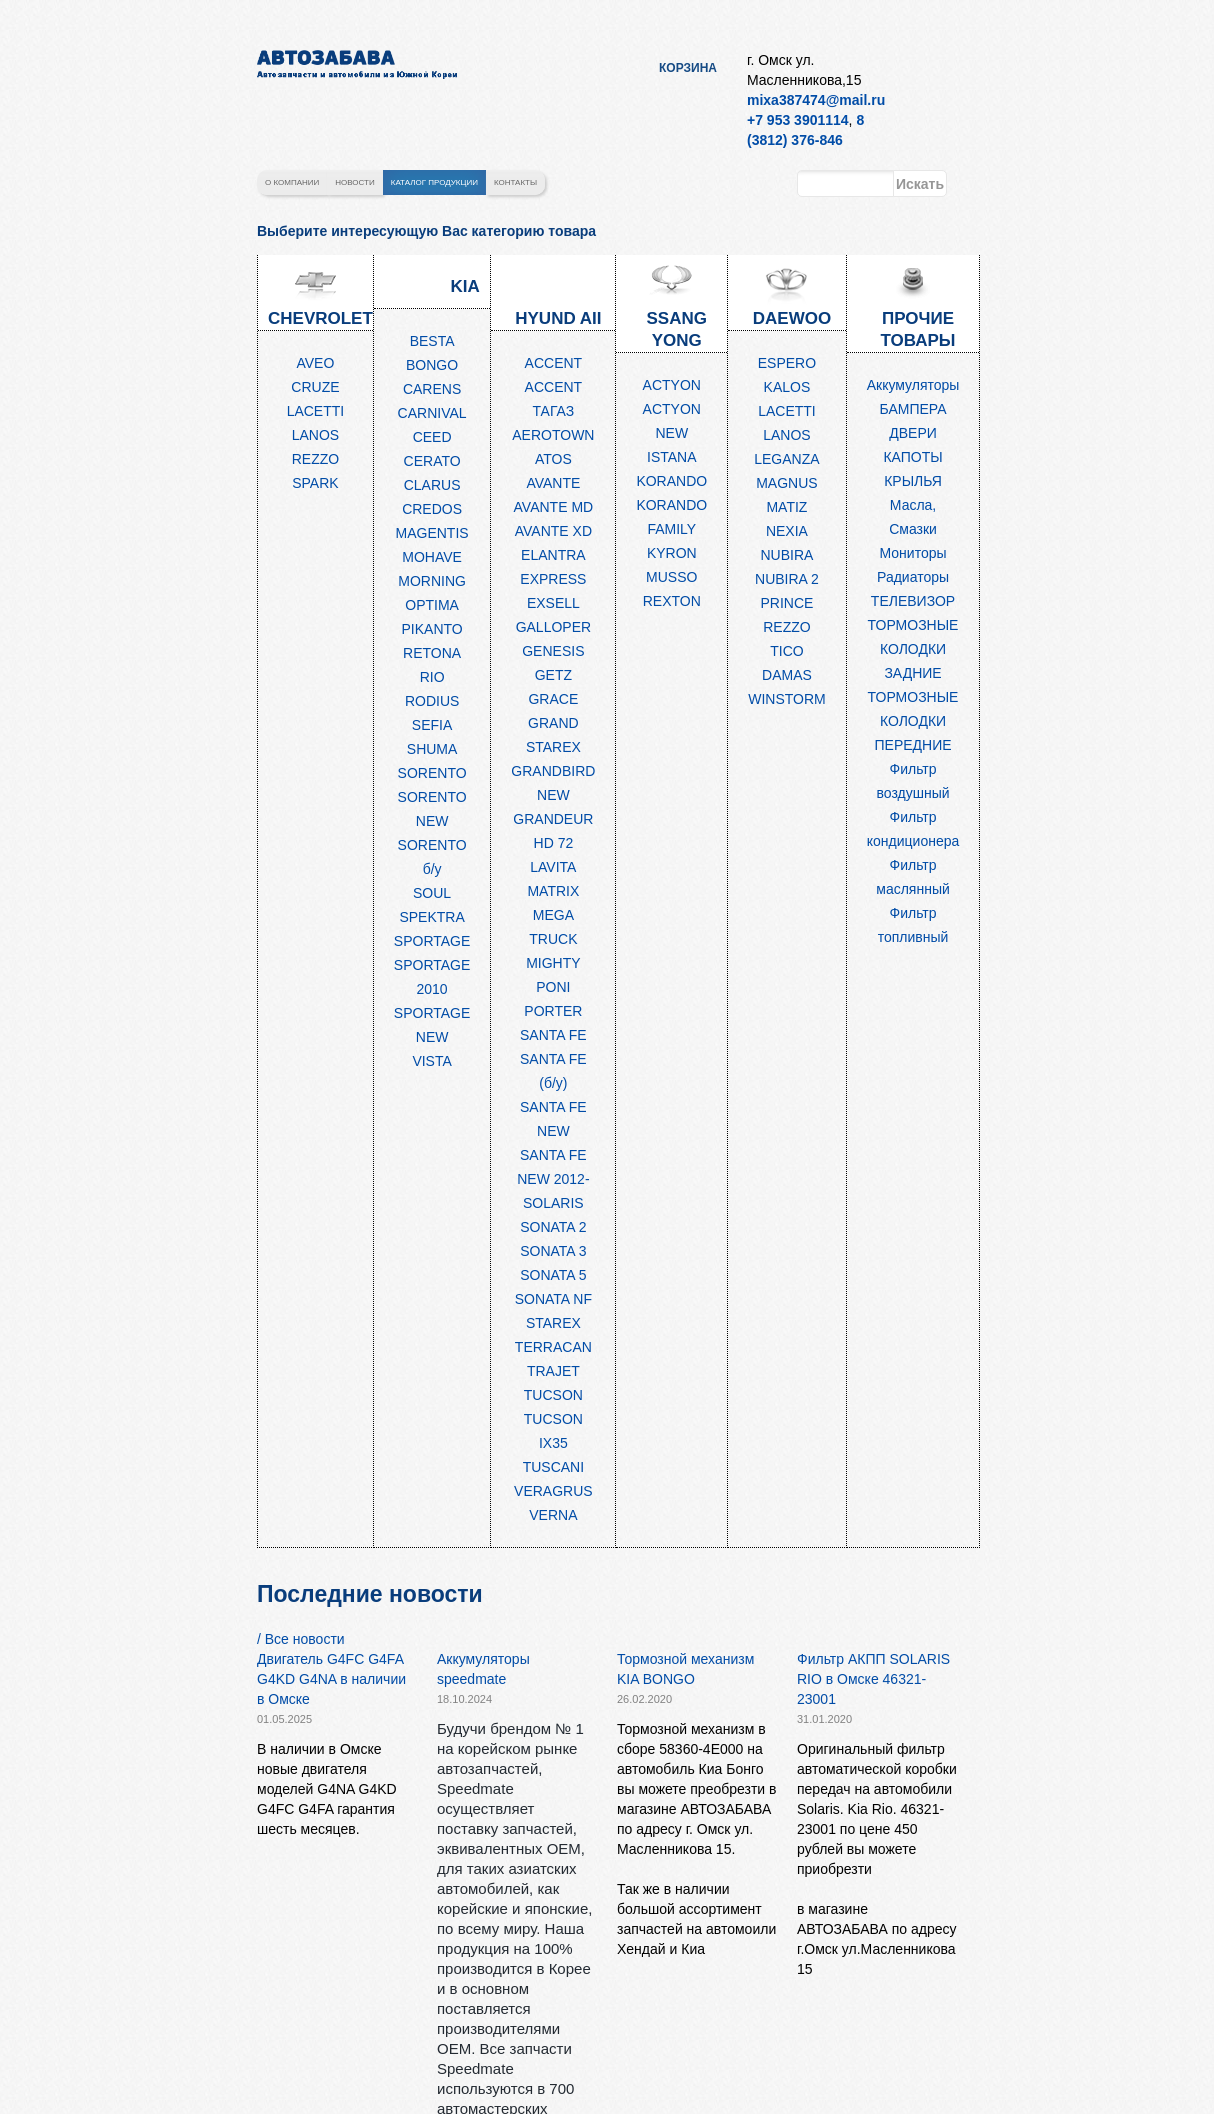  I want to click on GENESIS, so click(553, 651).